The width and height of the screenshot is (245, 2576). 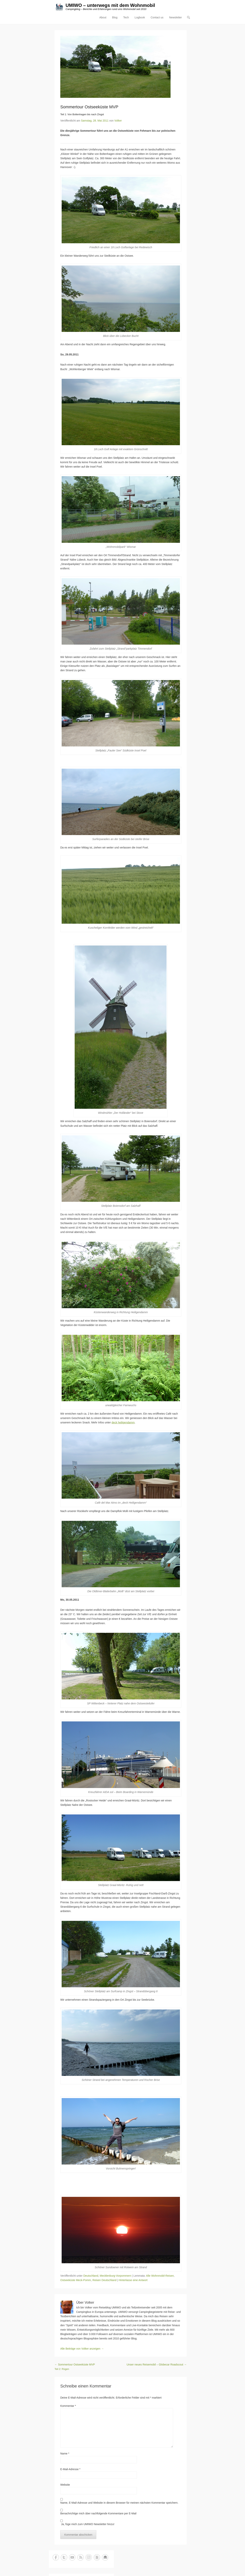 I want to click on Alle Beiträge von Volker anzeigen, so click(x=82, y=2348).